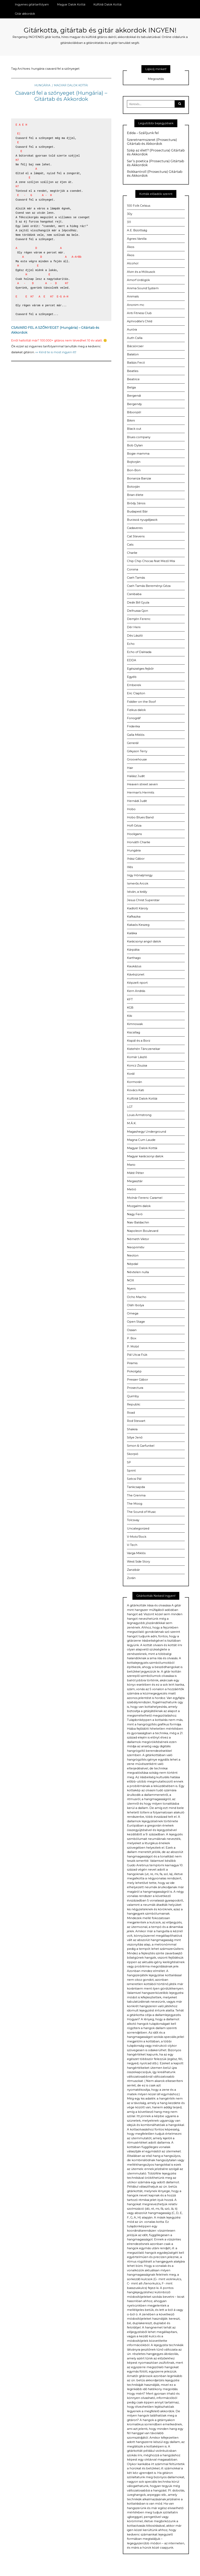  I want to click on Szécsi Pál, so click(134, 1479).